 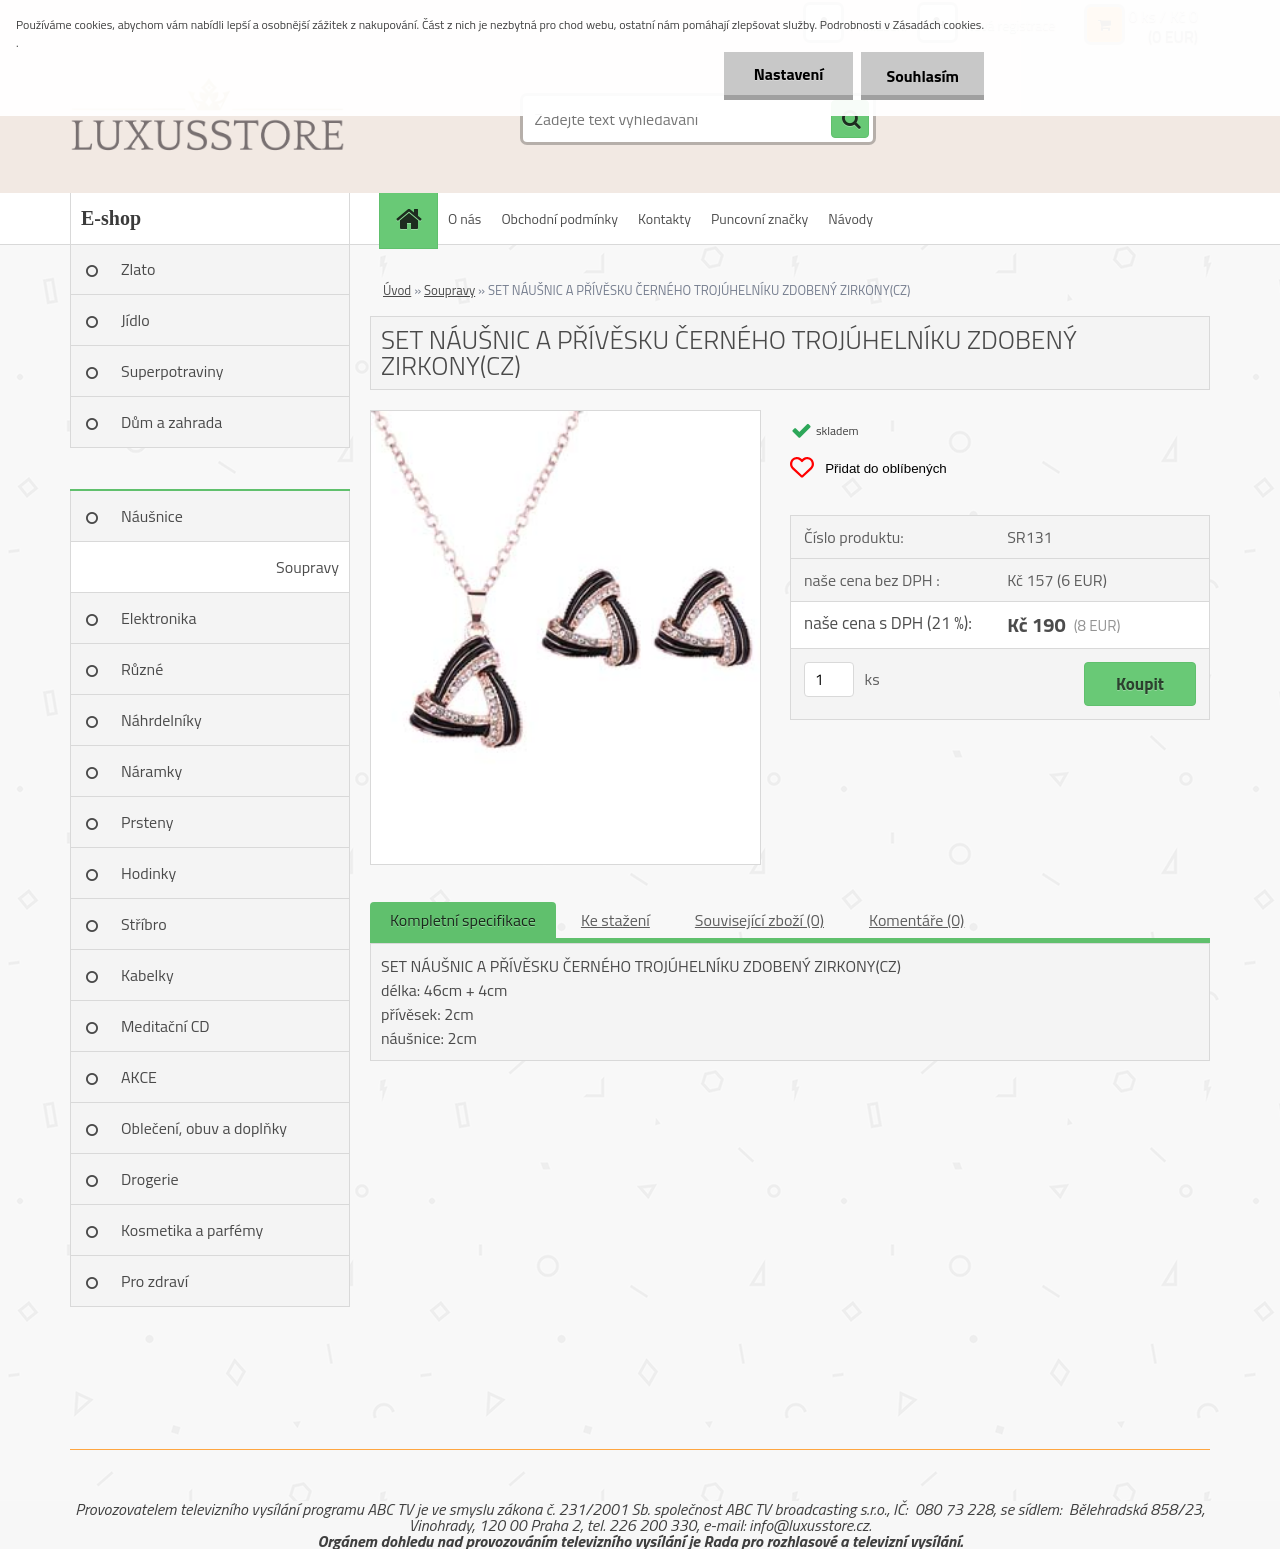 I want to click on Náhrdelníky, so click(x=161, y=720).